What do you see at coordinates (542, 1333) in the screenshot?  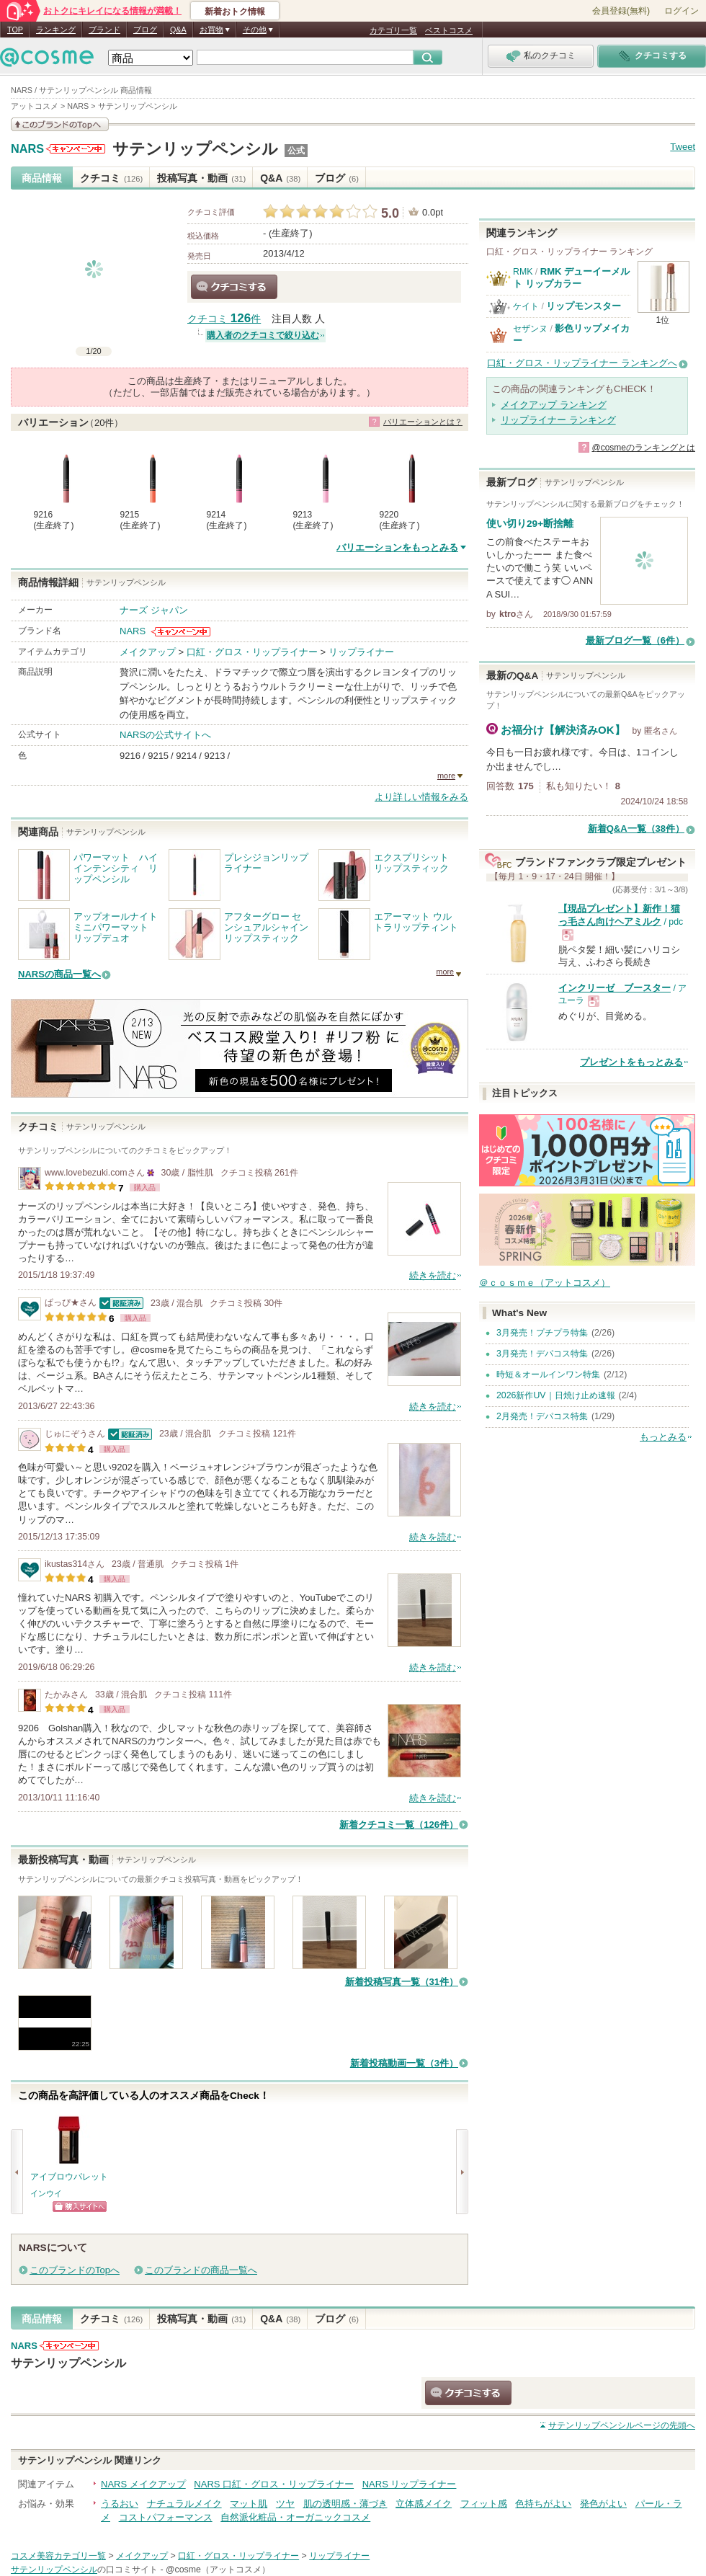 I see `3月発売！プチプラ特集` at bounding box center [542, 1333].